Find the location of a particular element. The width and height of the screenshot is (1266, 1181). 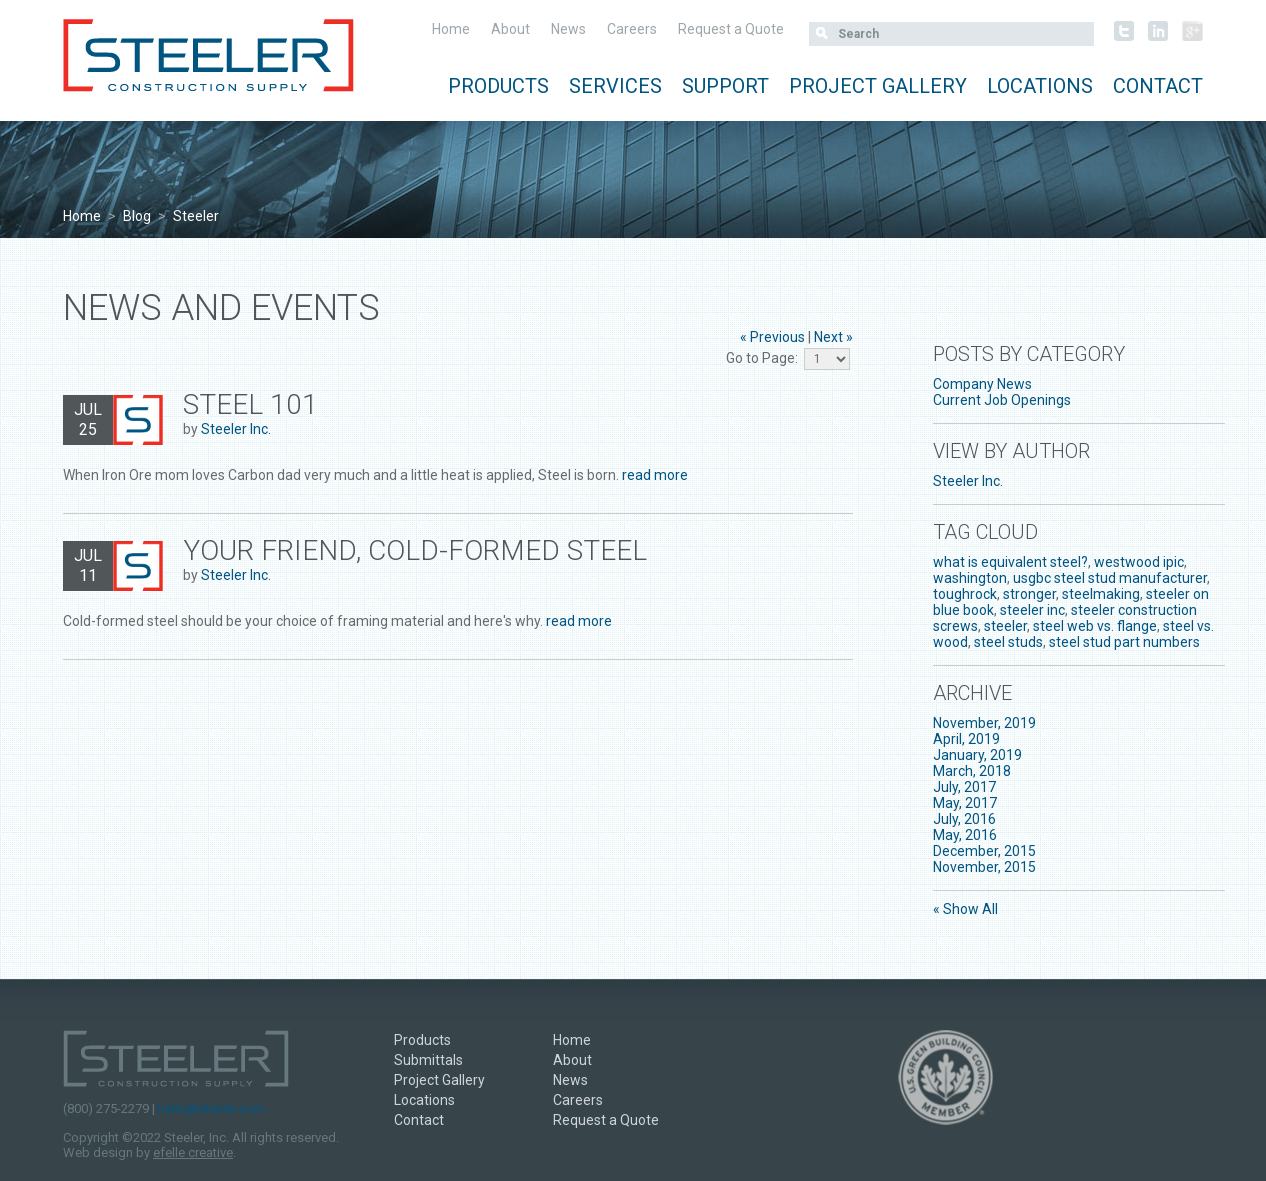

December, 2015 is located at coordinates (984, 851).